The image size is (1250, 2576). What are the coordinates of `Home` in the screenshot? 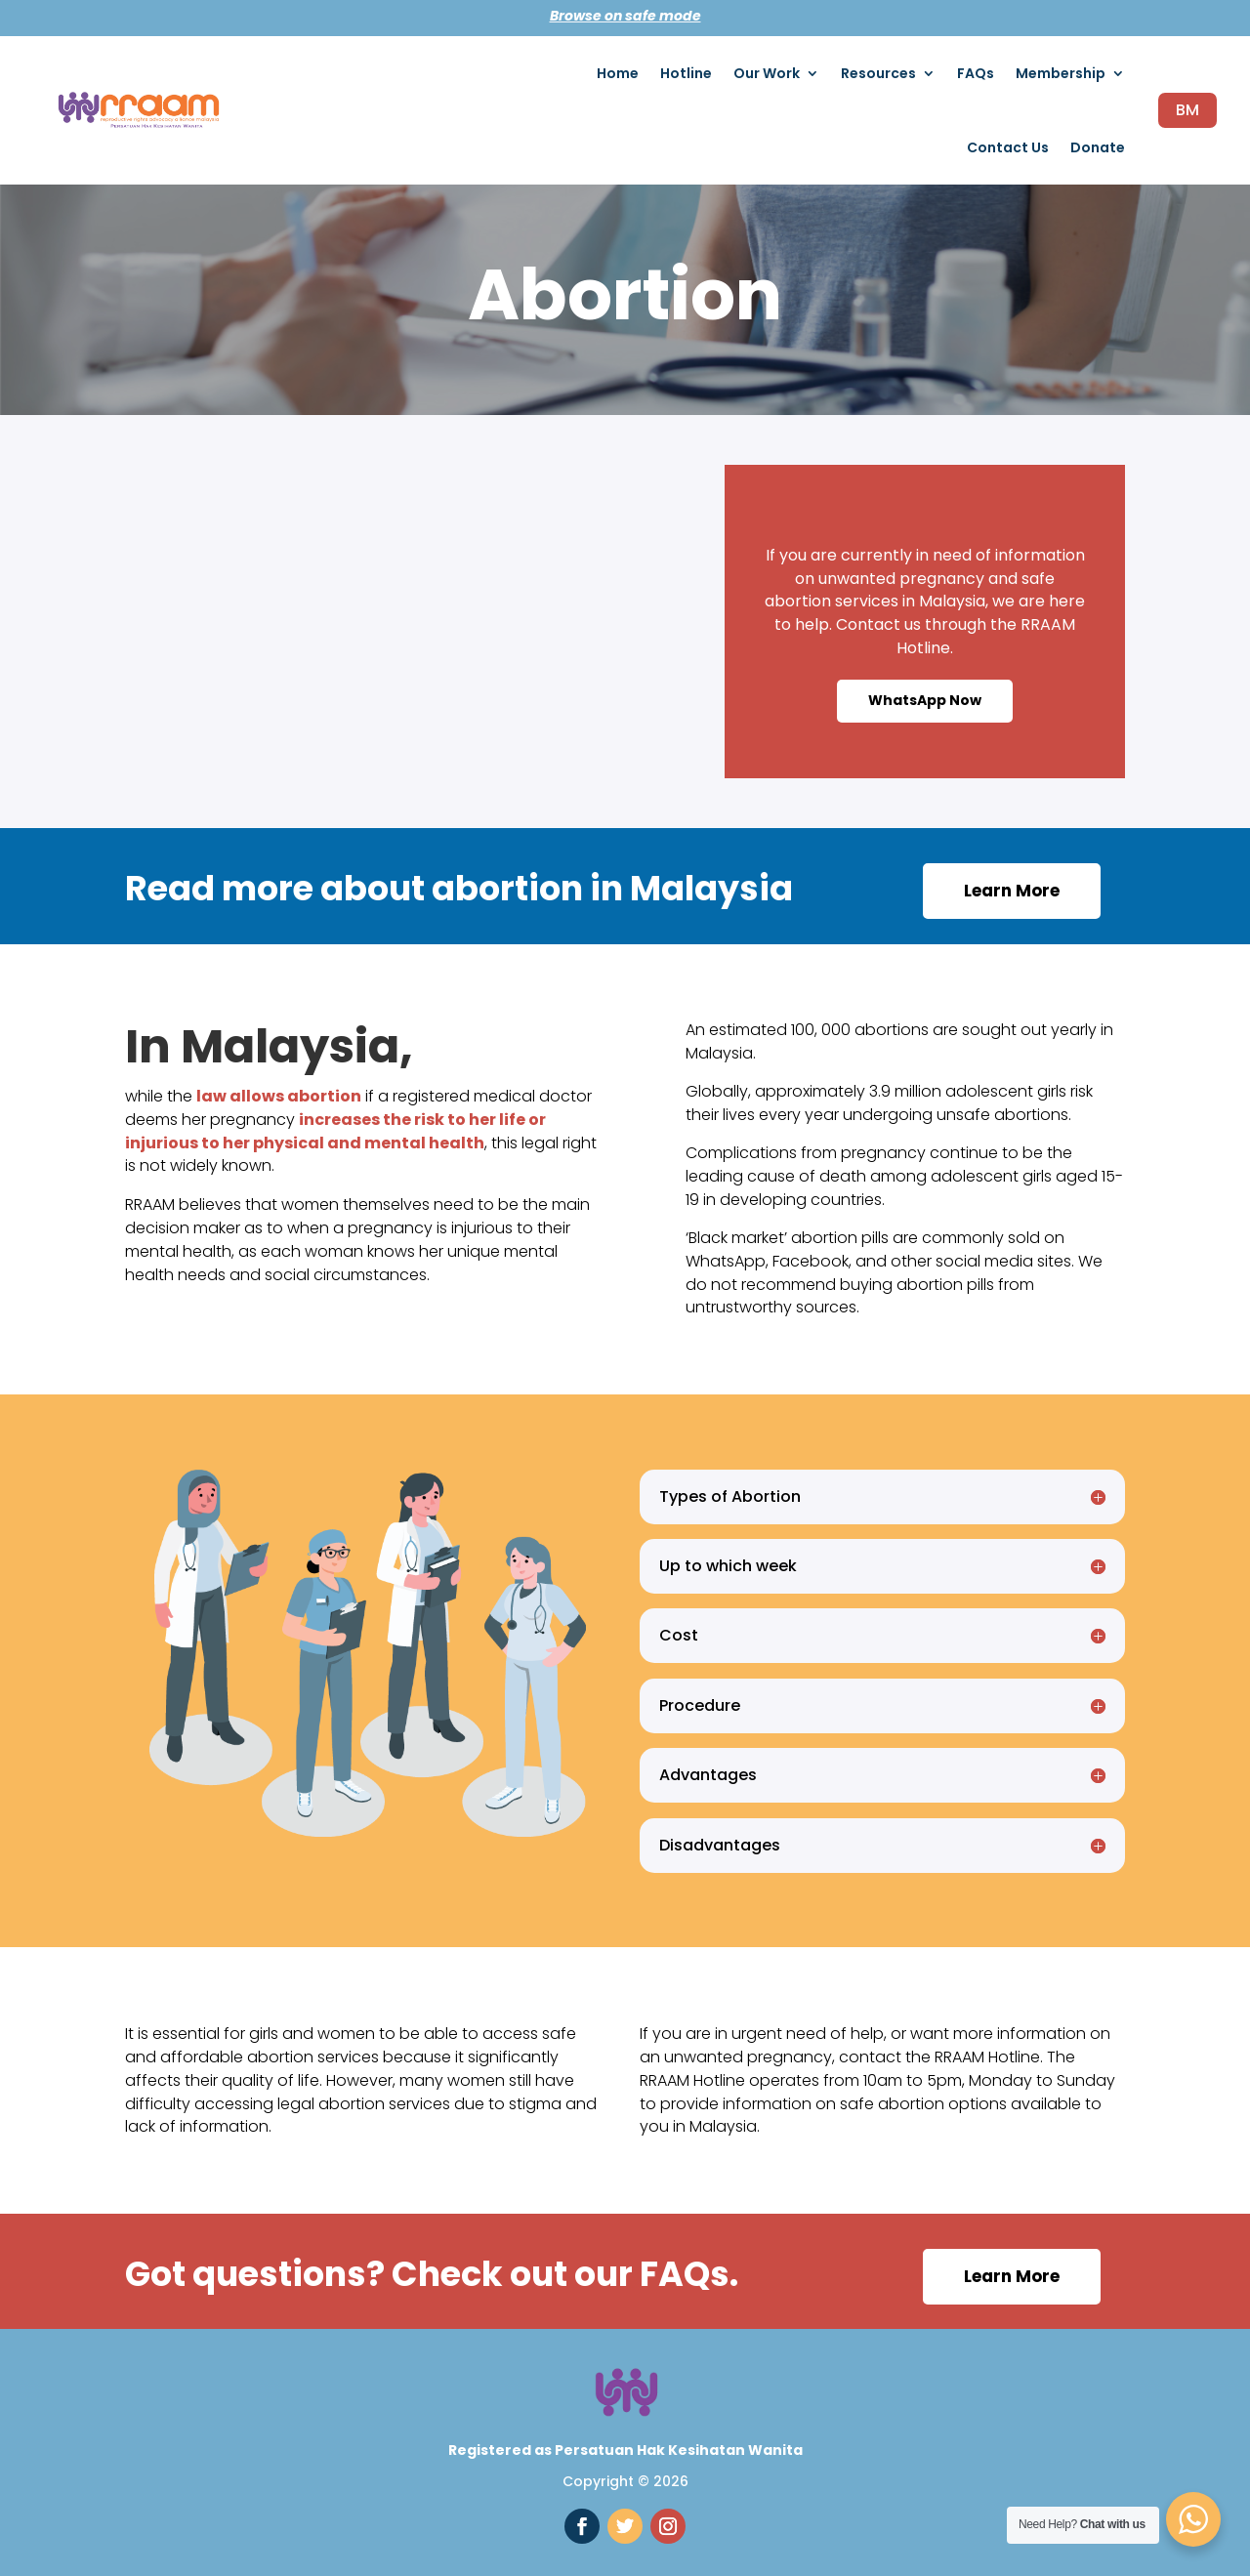 It's located at (618, 73).